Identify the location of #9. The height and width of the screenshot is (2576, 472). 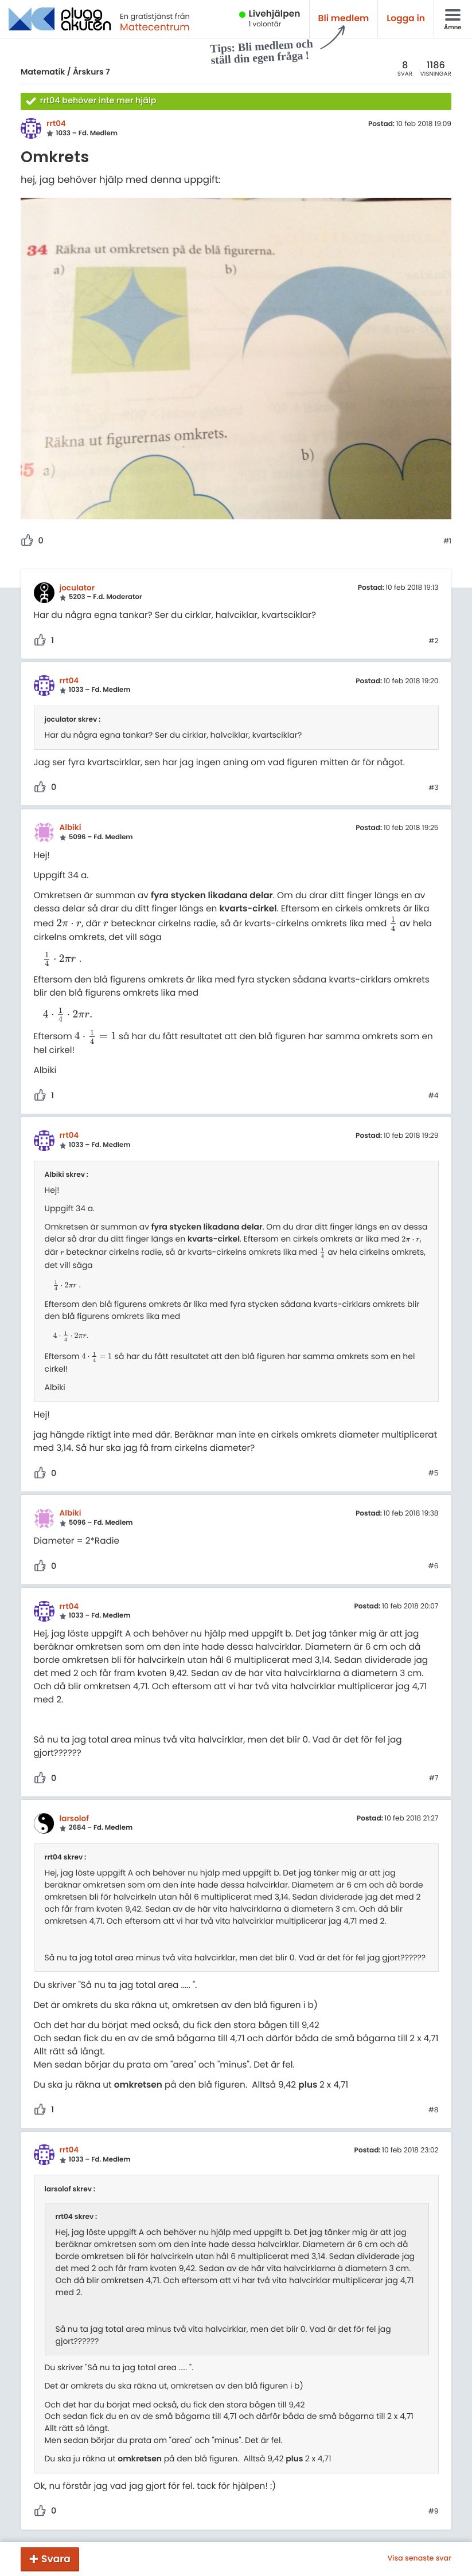
(433, 2511).